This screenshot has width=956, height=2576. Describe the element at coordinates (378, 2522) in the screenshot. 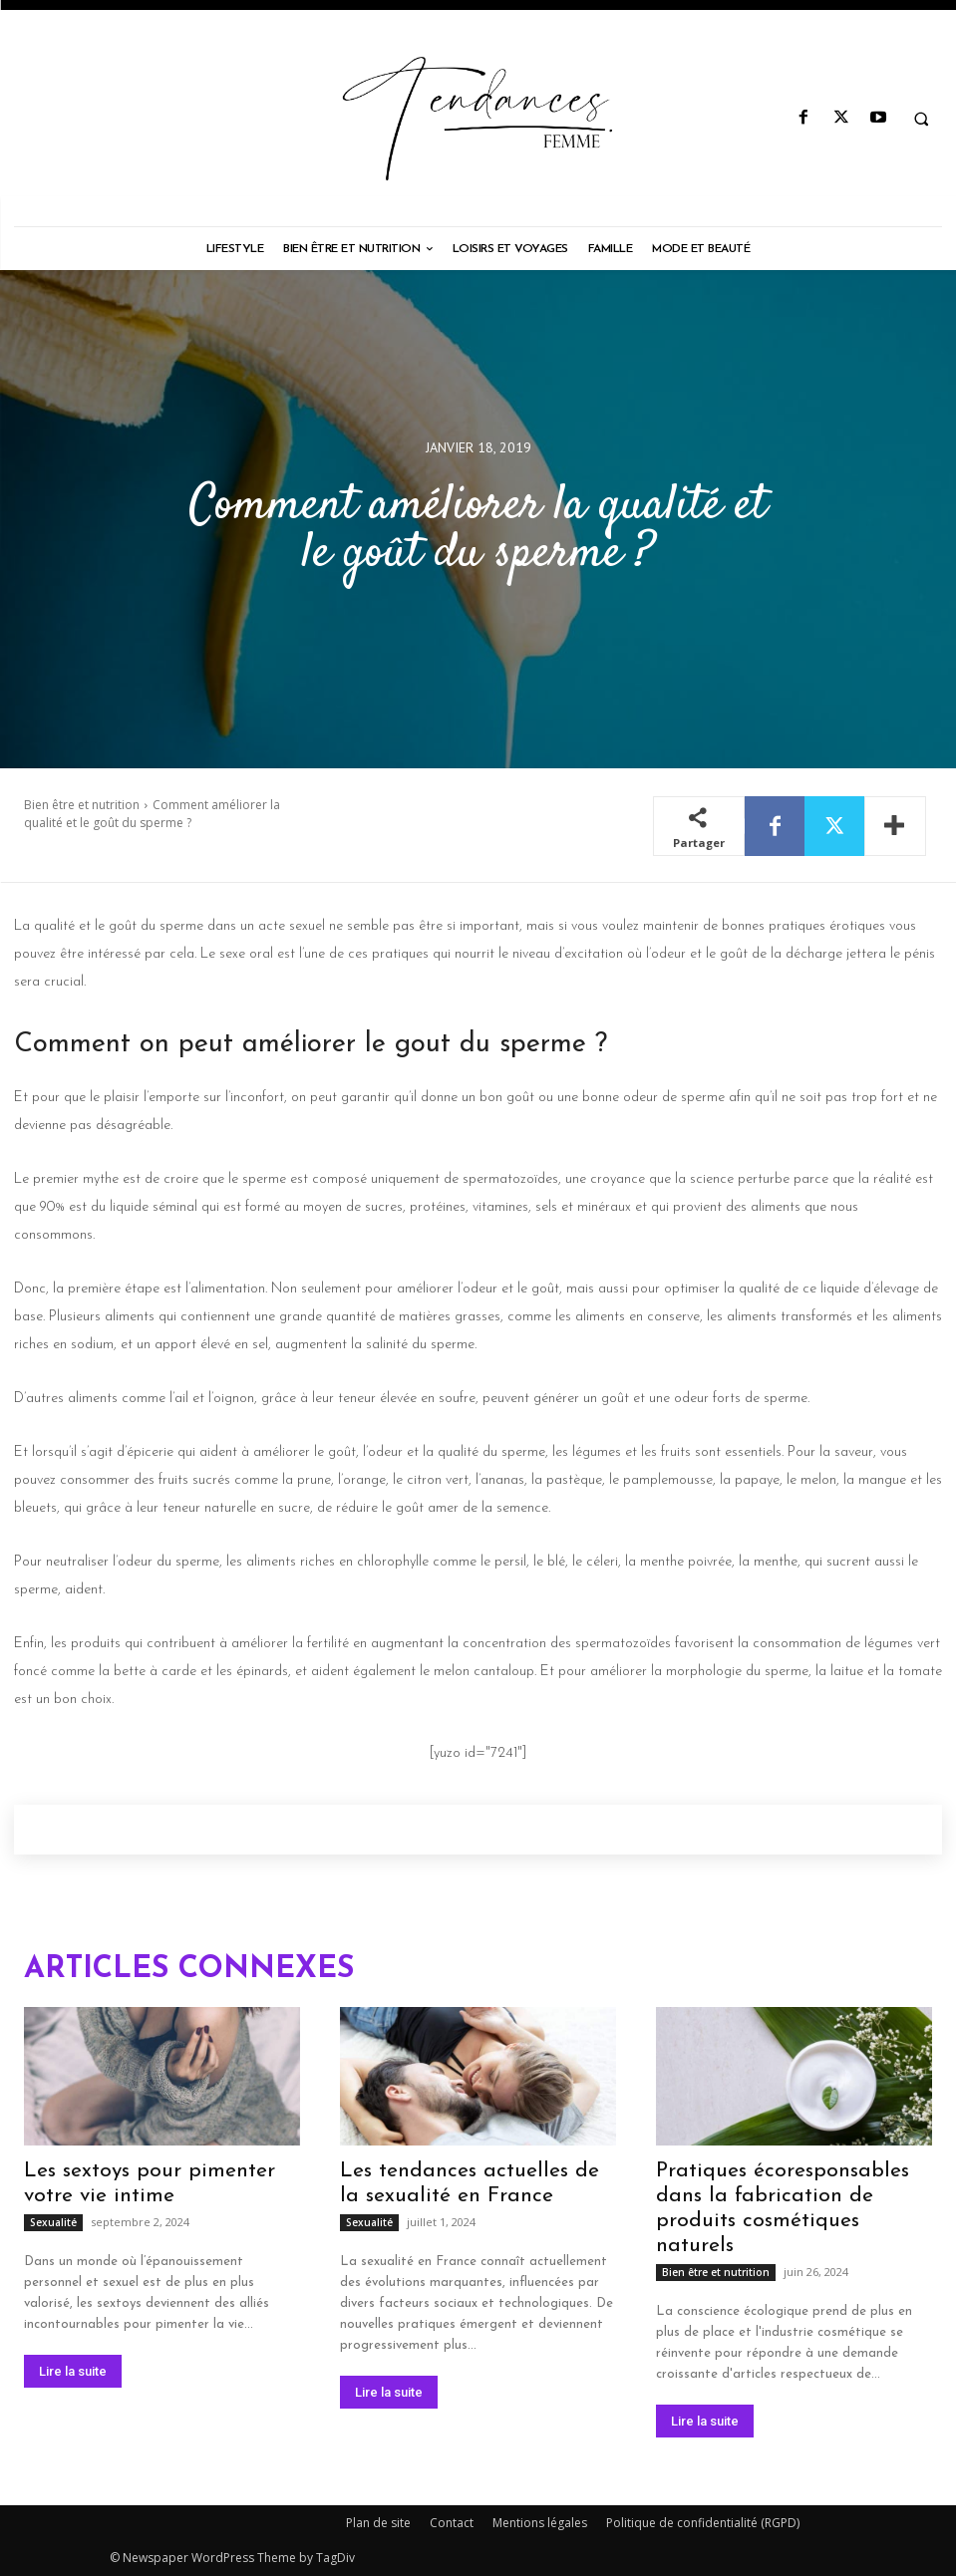

I see `Plan de site` at that location.